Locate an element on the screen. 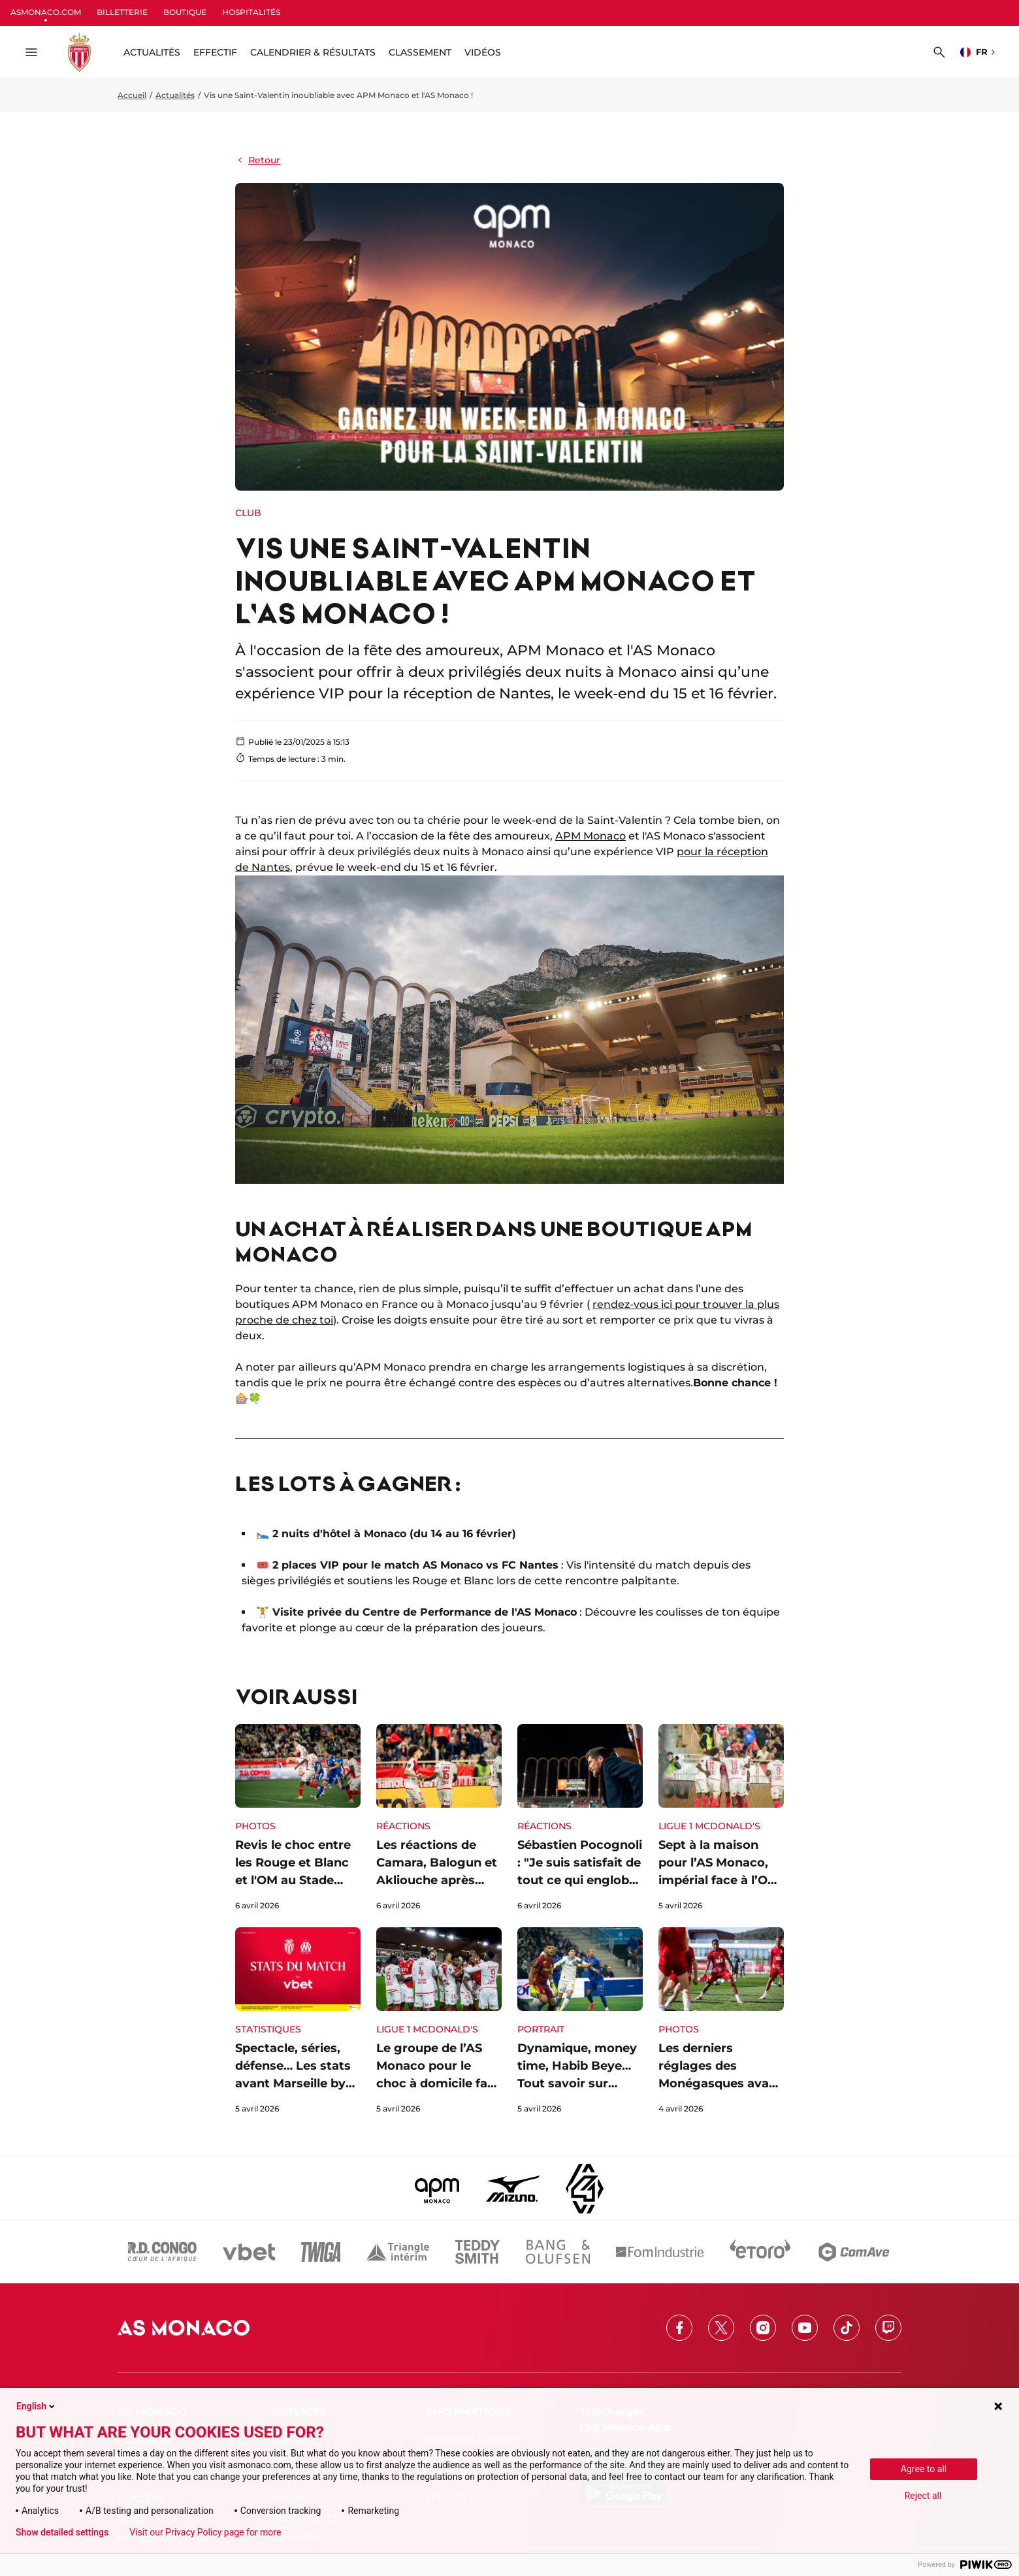 The height and width of the screenshot is (2576, 1019). BOUTIQUE is located at coordinates (184, 12).